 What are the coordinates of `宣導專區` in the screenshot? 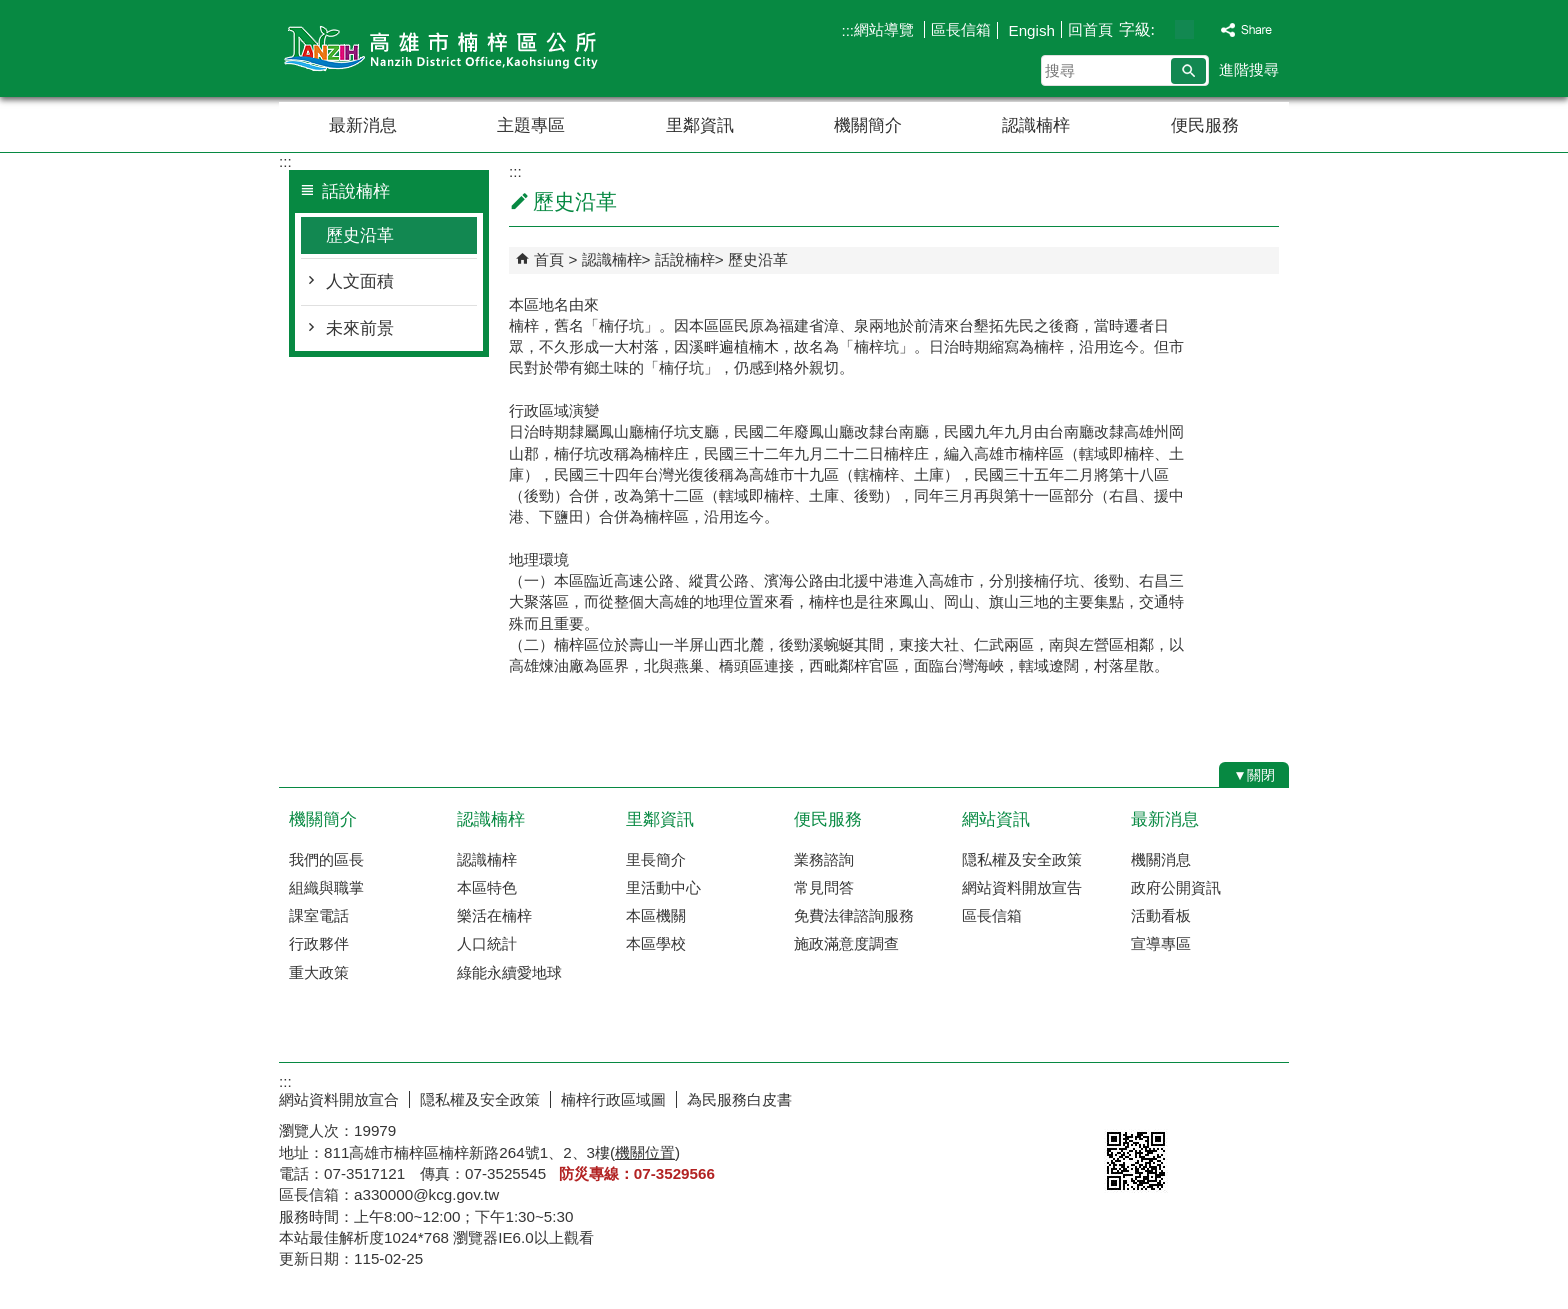 It's located at (1161, 943).